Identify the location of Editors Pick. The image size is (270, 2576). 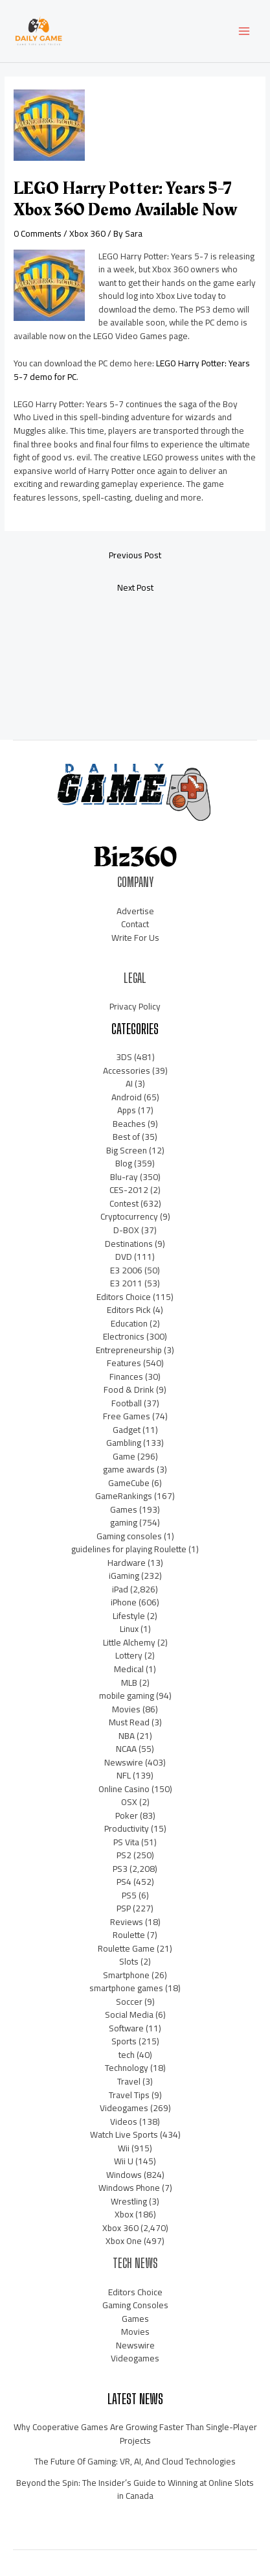
(129, 1309).